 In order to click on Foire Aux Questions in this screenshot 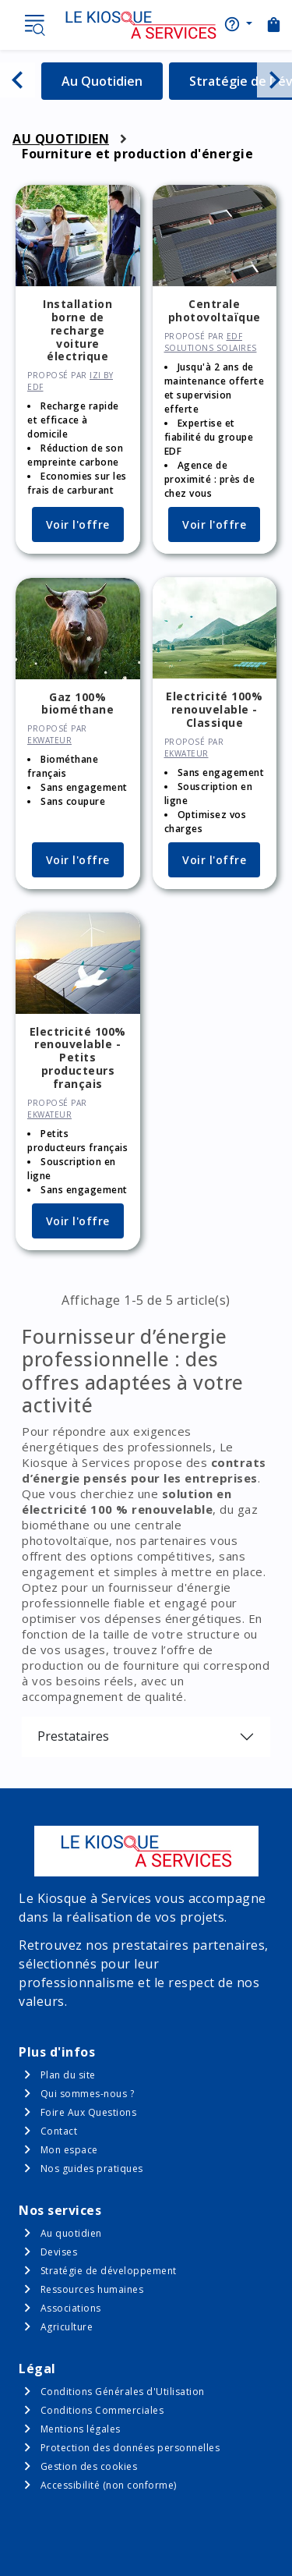, I will do `click(88, 2112)`.